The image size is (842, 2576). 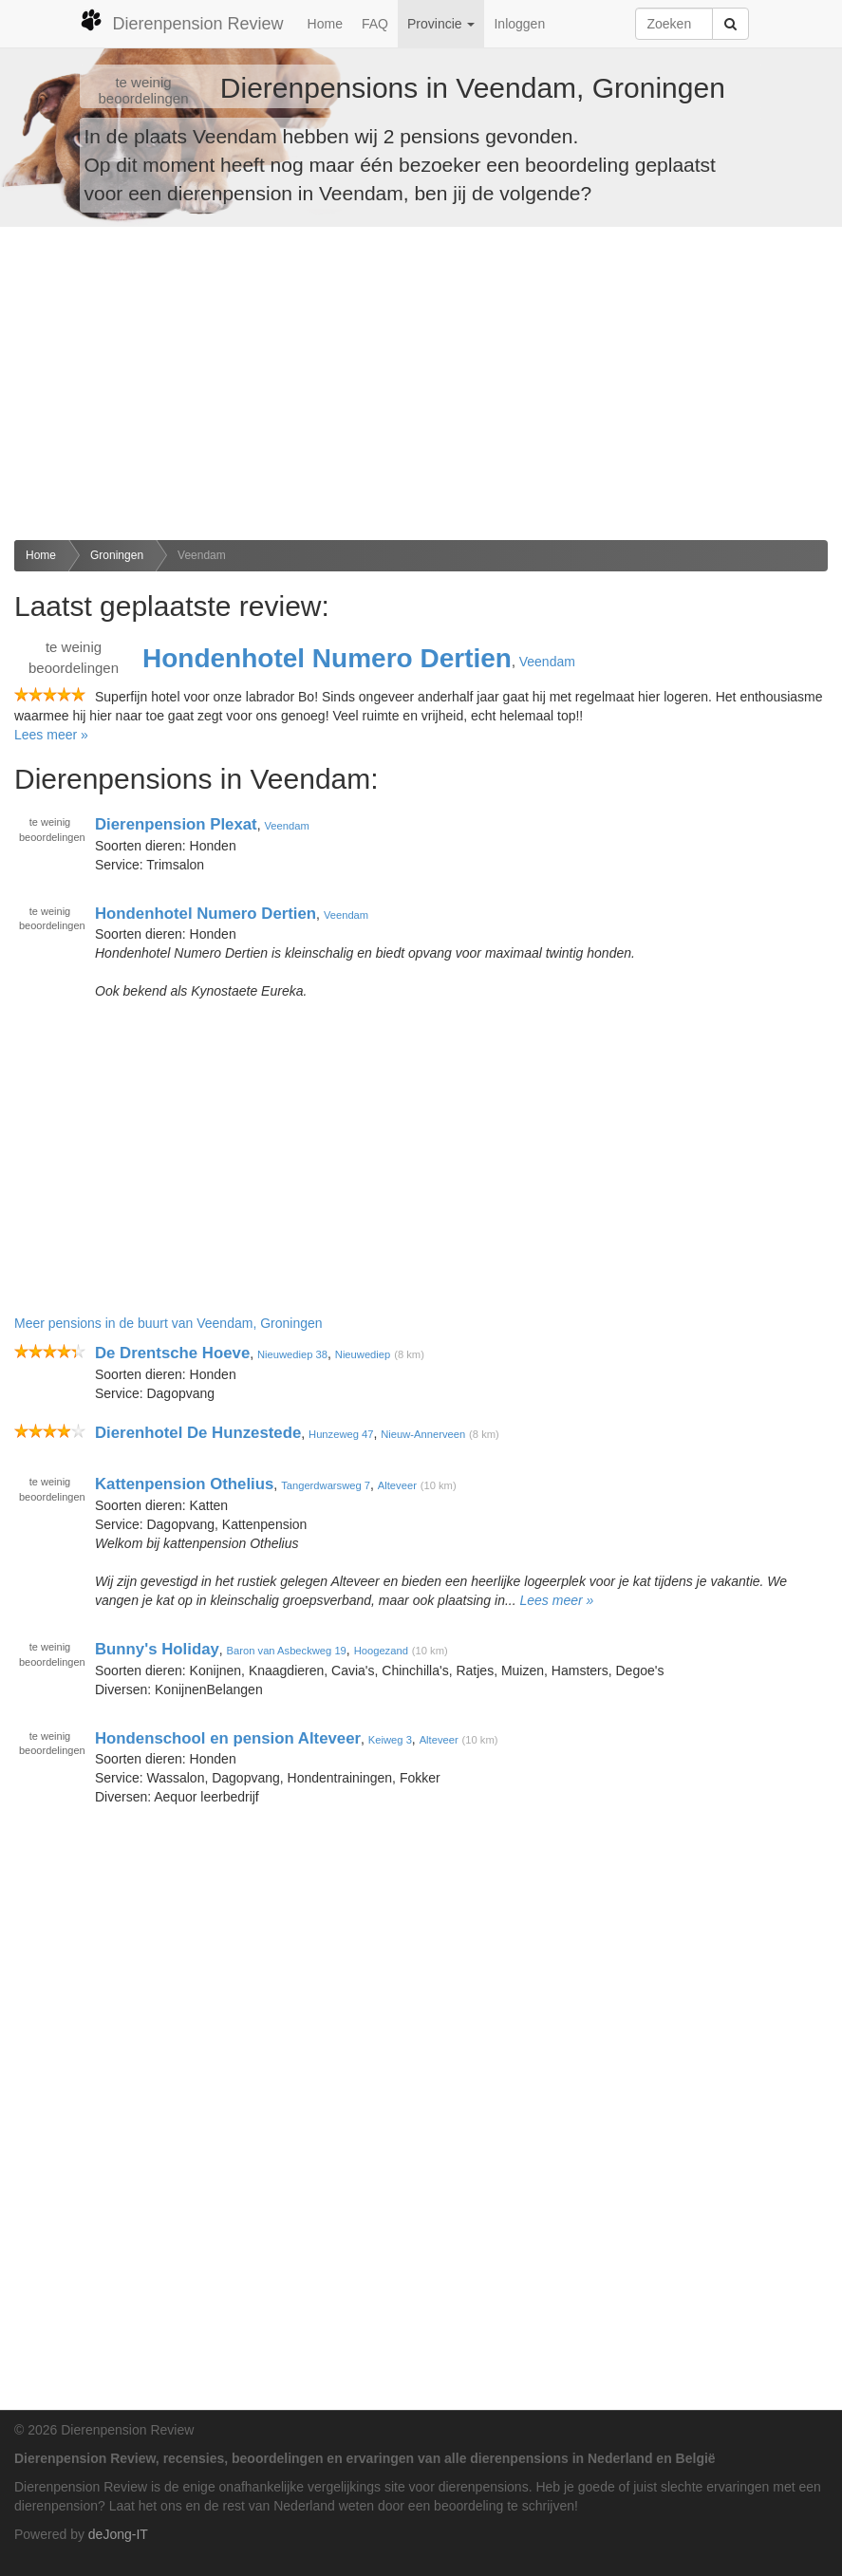 What do you see at coordinates (519, 23) in the screenshot?
I see `Inloggen` at bounding box center [519, 23].